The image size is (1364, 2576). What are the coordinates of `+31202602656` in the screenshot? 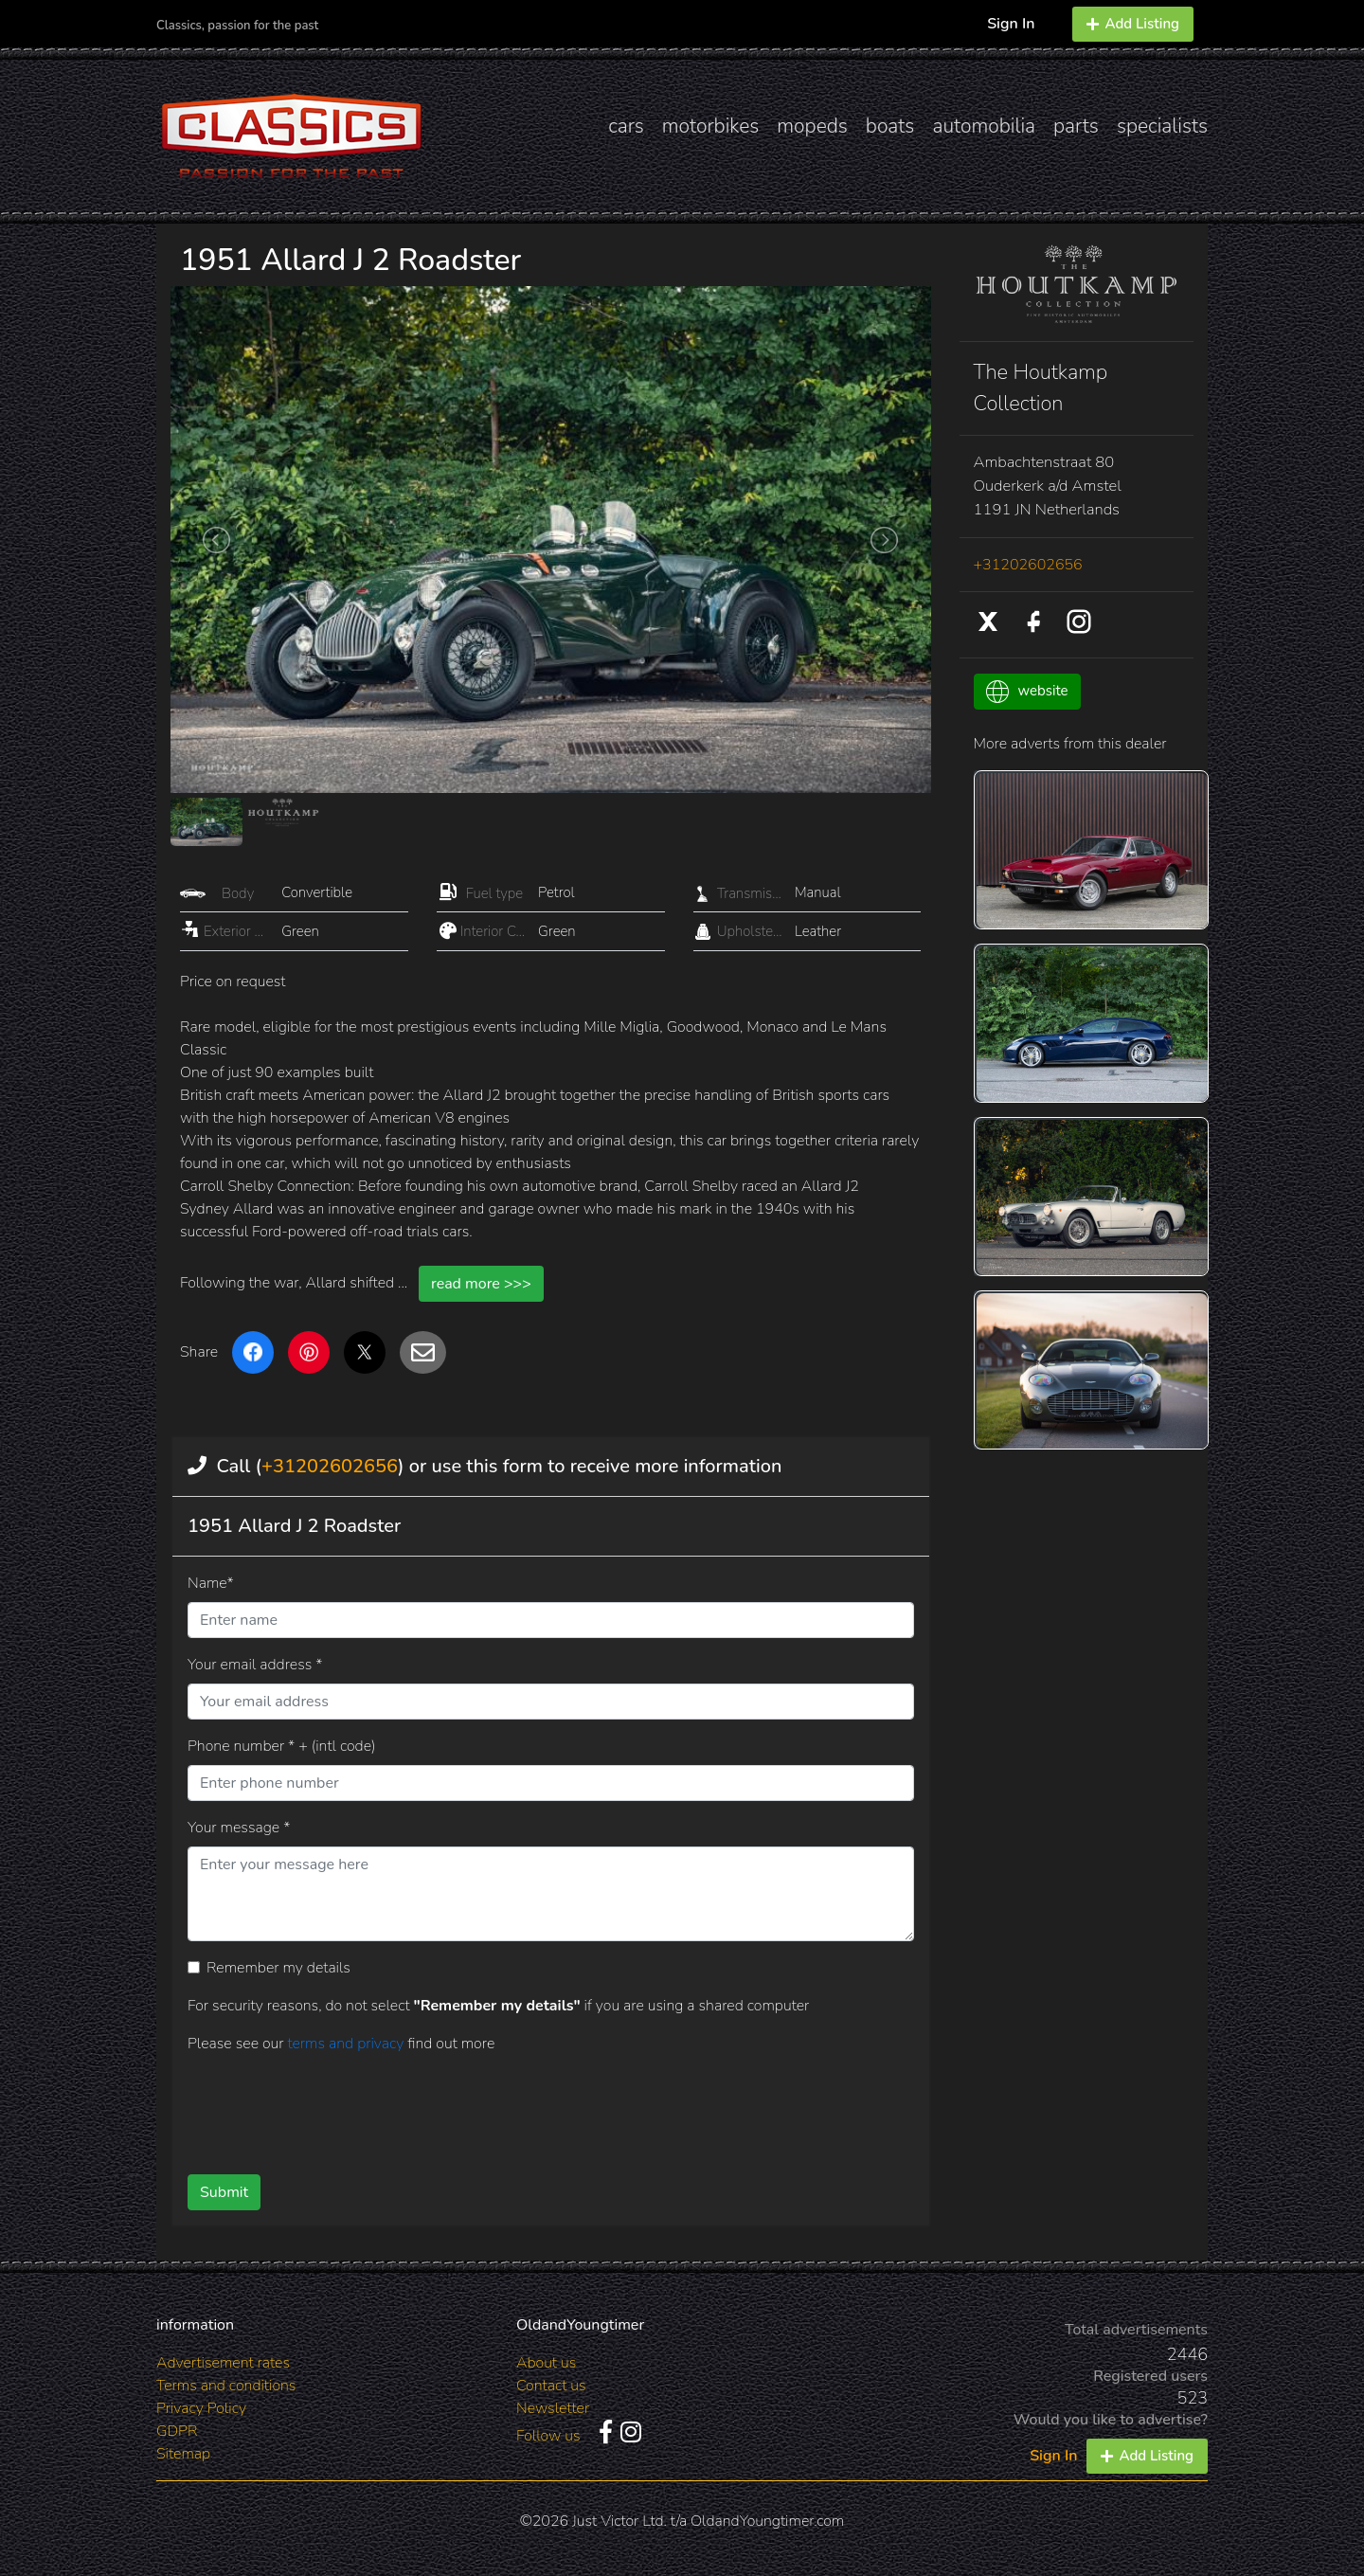 It's located at (329, 1466).